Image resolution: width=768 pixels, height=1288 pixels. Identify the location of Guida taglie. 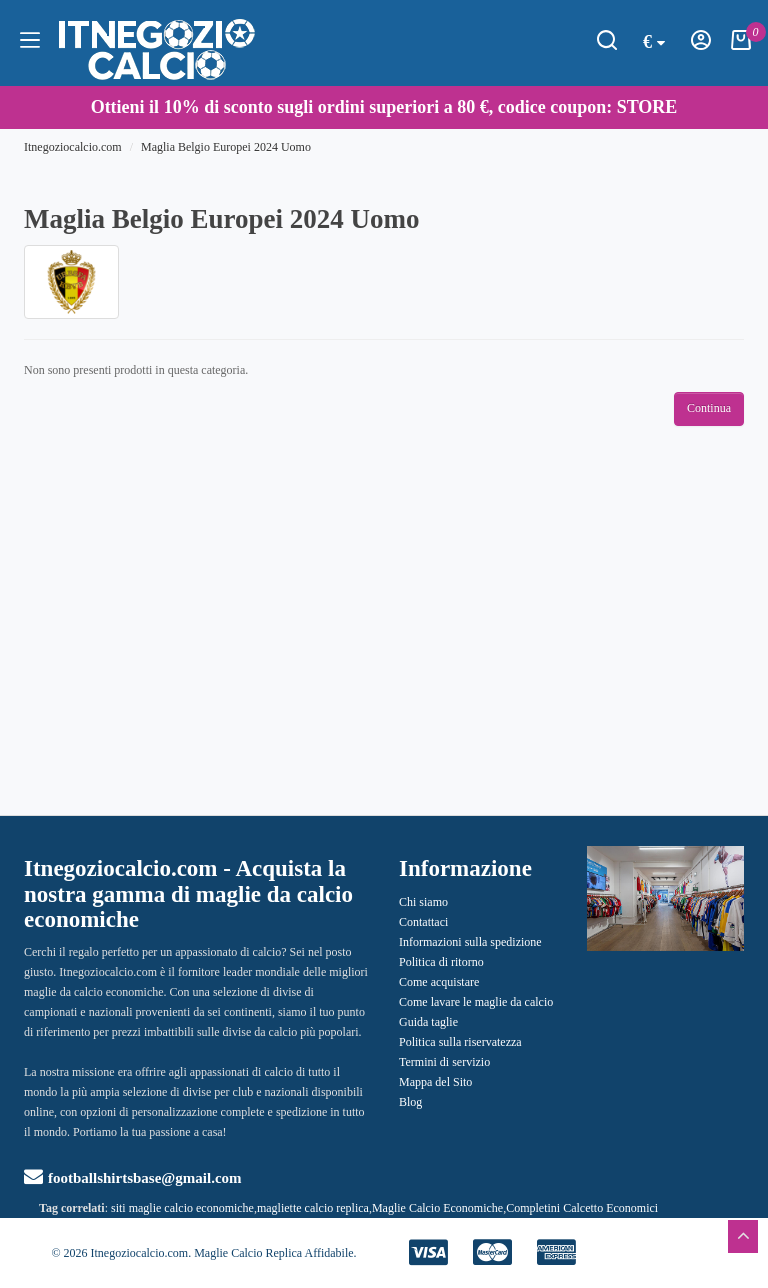
(428, 1022).